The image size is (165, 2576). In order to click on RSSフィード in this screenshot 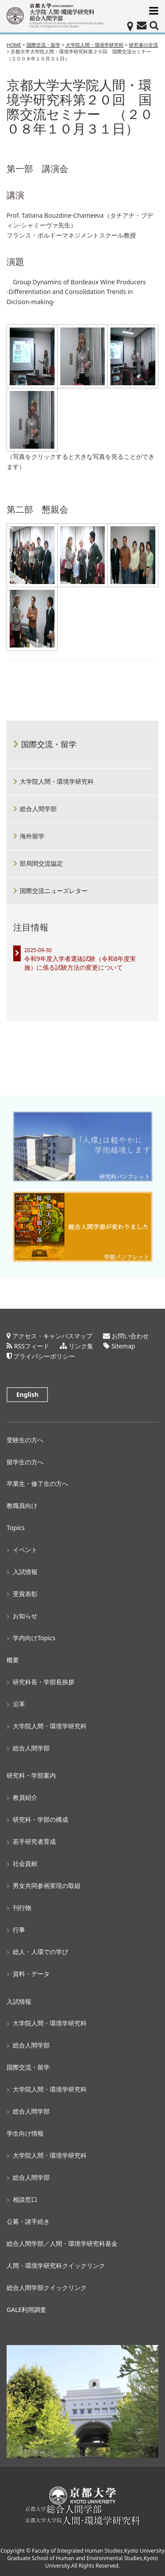, I will do `click(31, 1346)`.